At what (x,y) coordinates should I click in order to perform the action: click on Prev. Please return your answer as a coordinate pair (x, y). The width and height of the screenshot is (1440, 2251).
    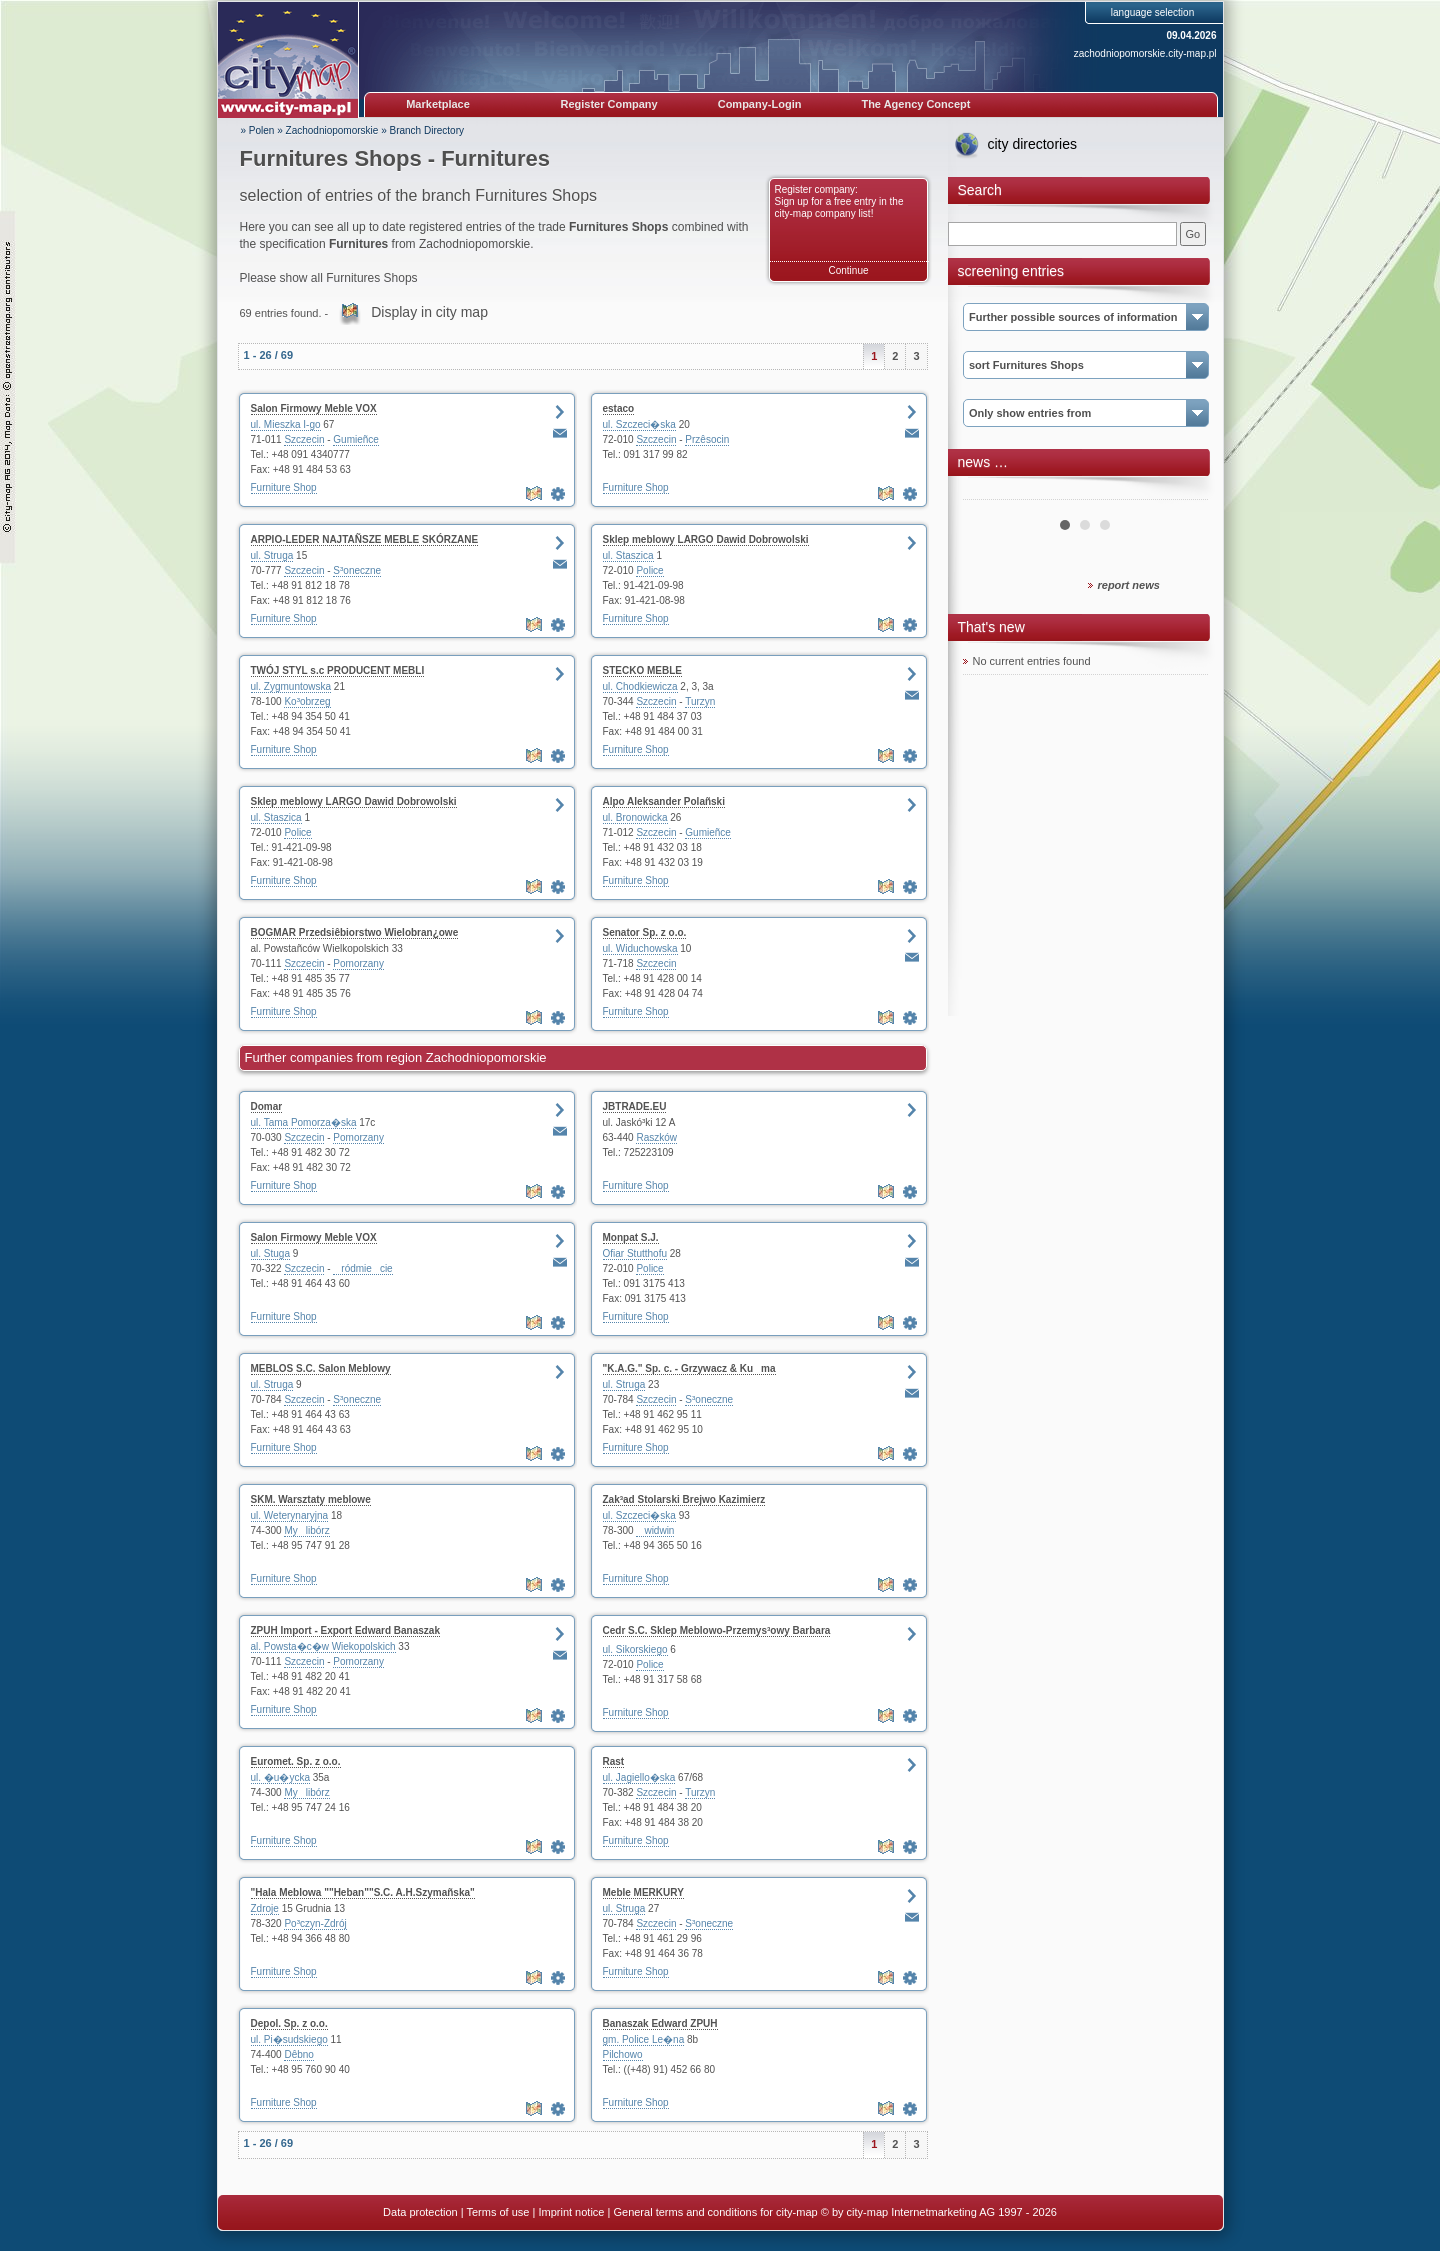
    Looking at the image, I should click on (989, 492).